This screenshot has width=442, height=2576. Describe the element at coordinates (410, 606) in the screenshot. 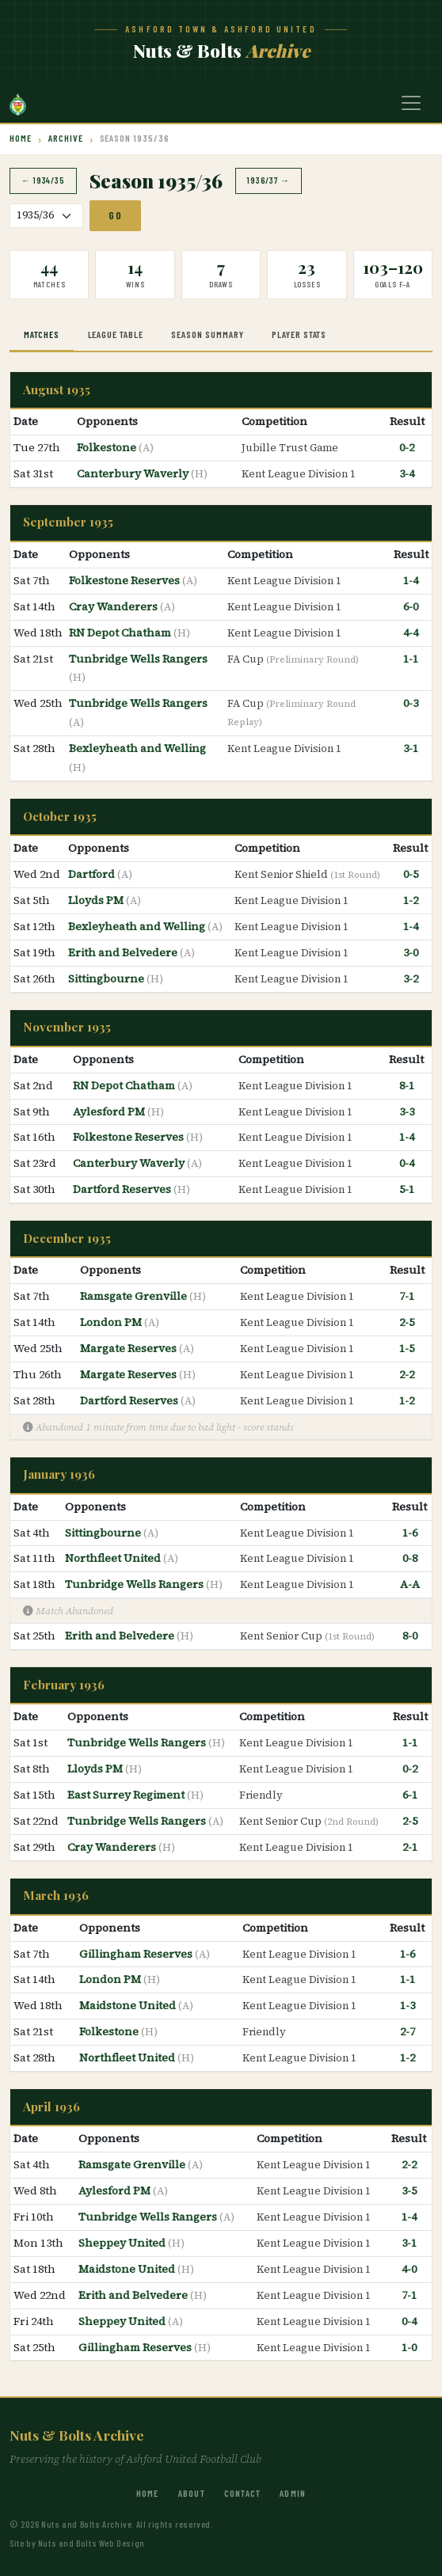

I see `6-0` at that location.